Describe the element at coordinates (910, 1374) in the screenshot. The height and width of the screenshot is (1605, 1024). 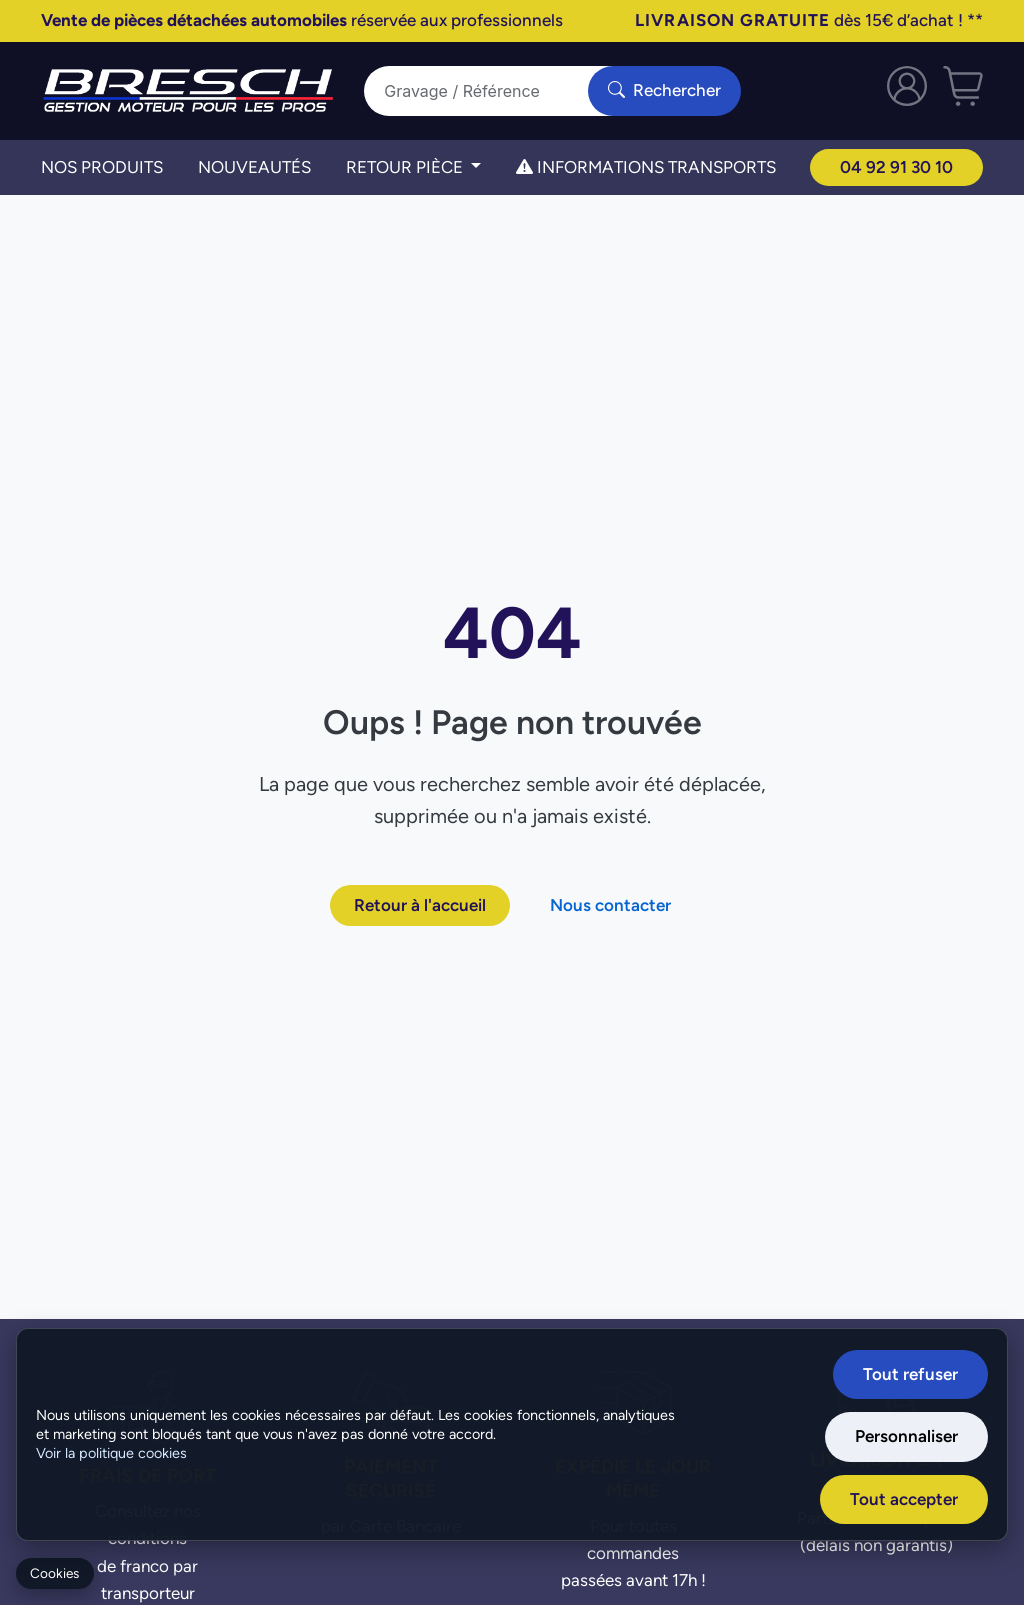
I see `Tout refuser` at that location.